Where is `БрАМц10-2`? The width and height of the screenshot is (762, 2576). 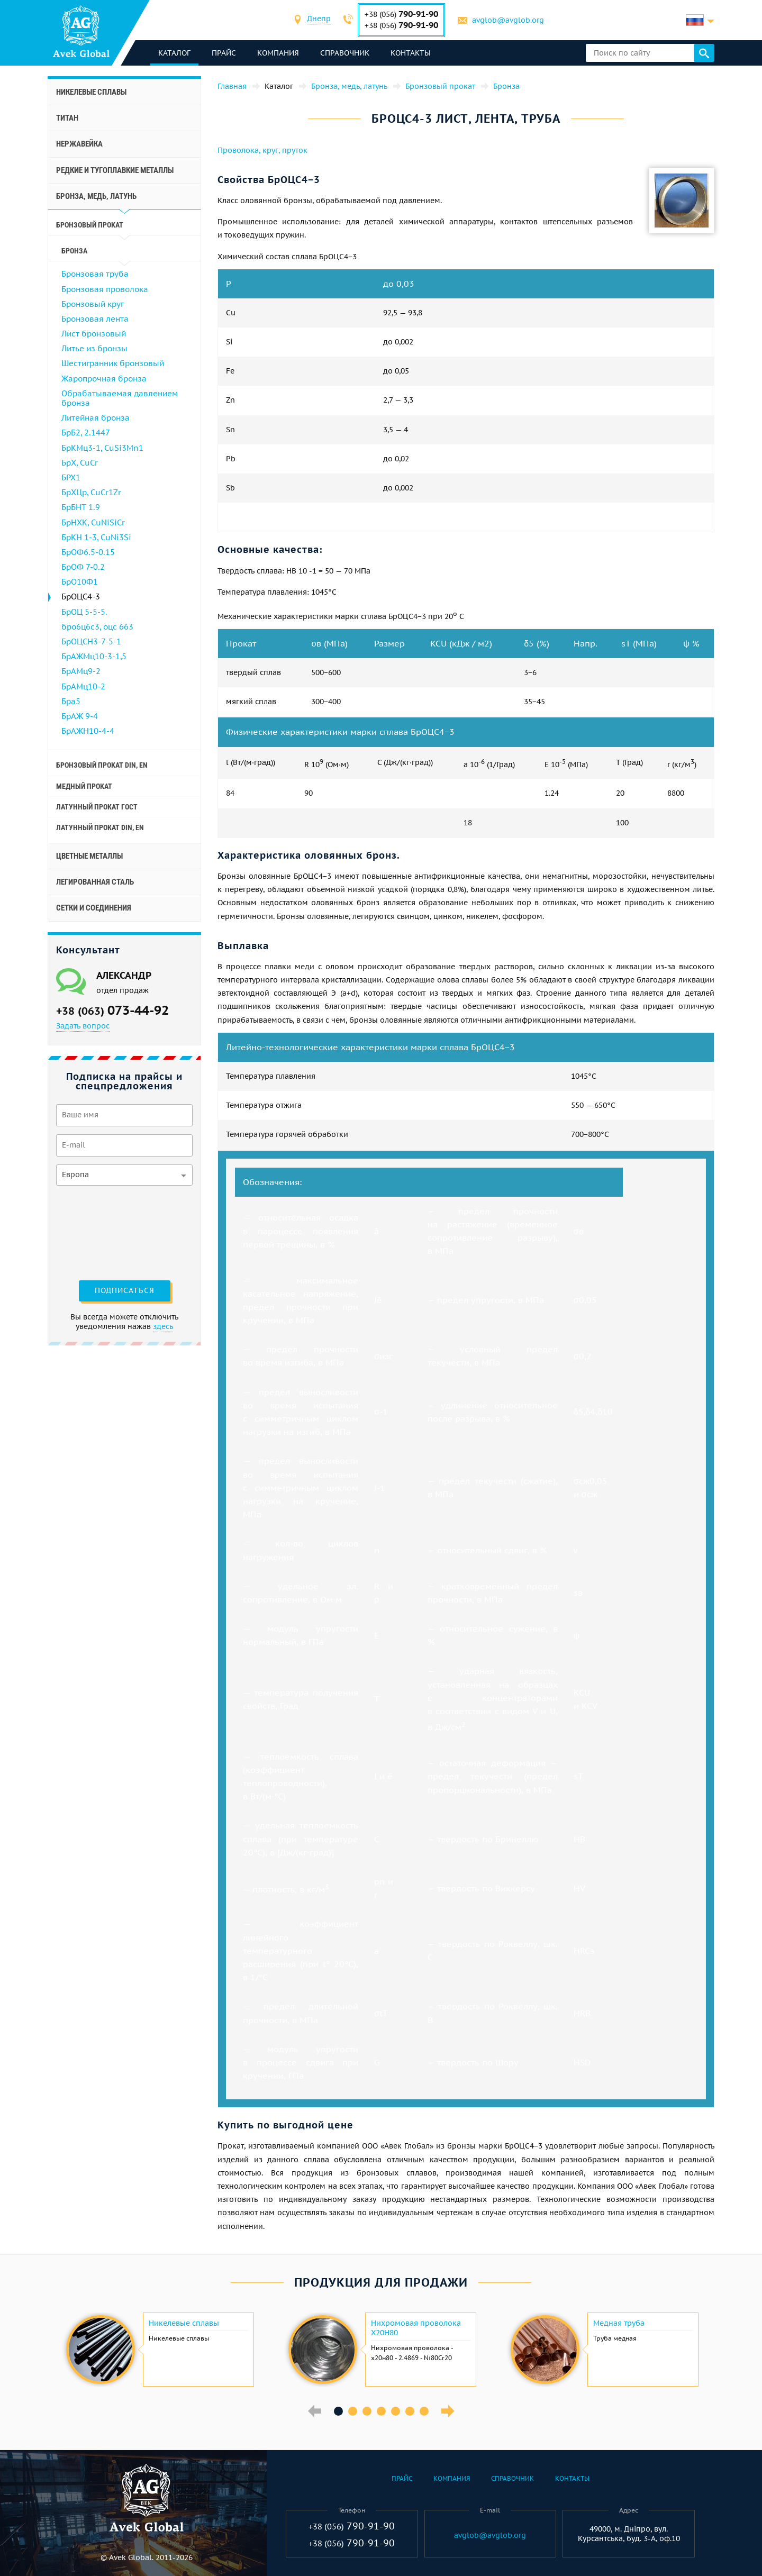 БрАМц10-2 is located at coordinates (83, 686).